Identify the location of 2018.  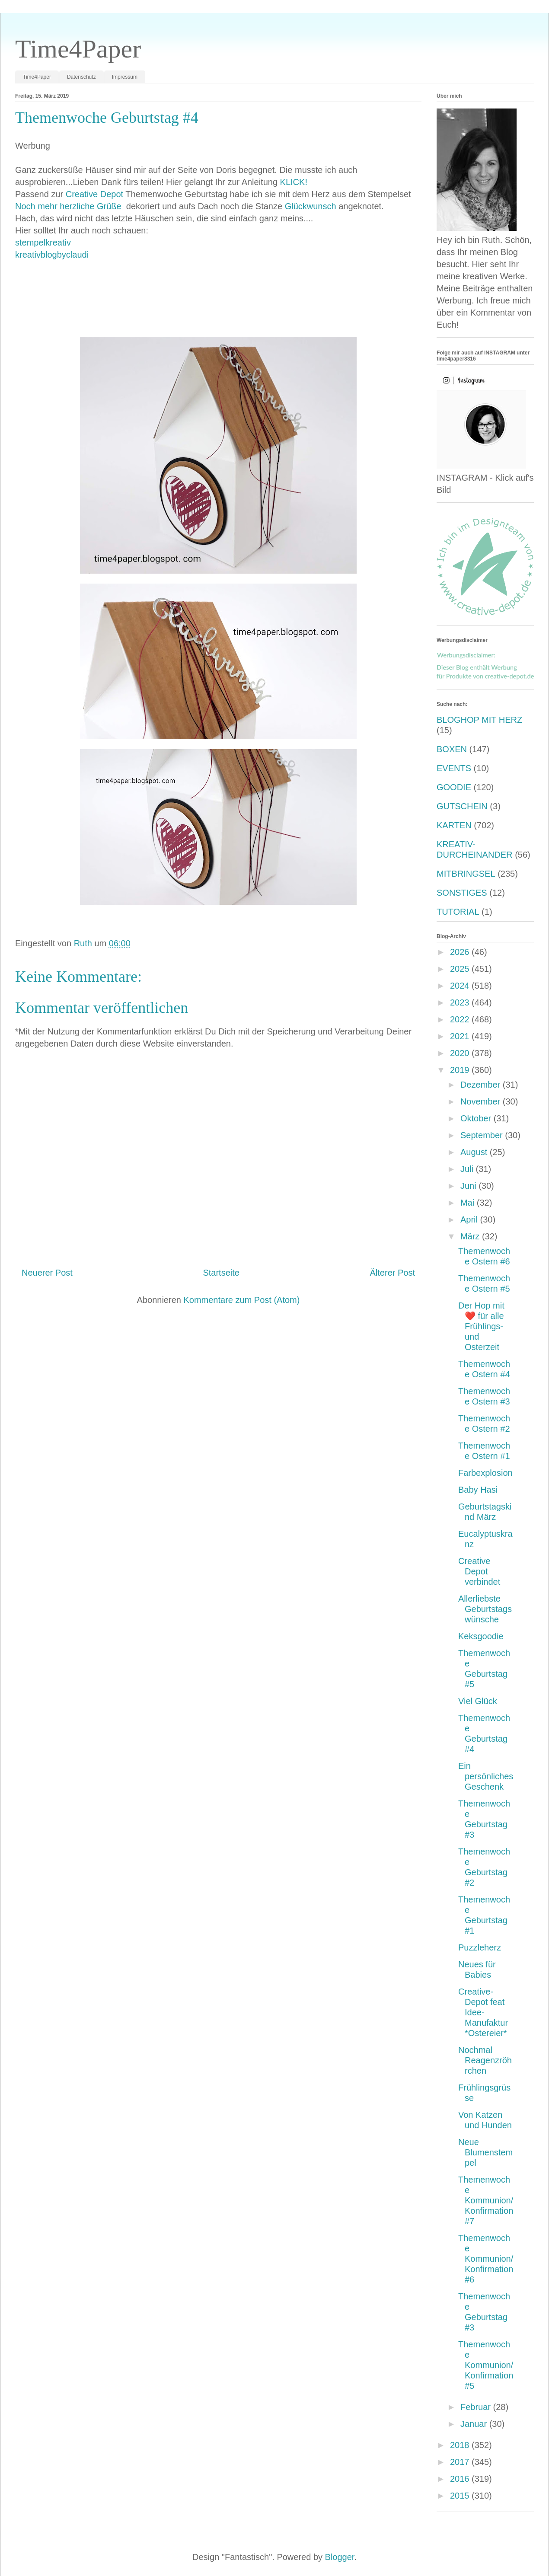
(461, 2445).